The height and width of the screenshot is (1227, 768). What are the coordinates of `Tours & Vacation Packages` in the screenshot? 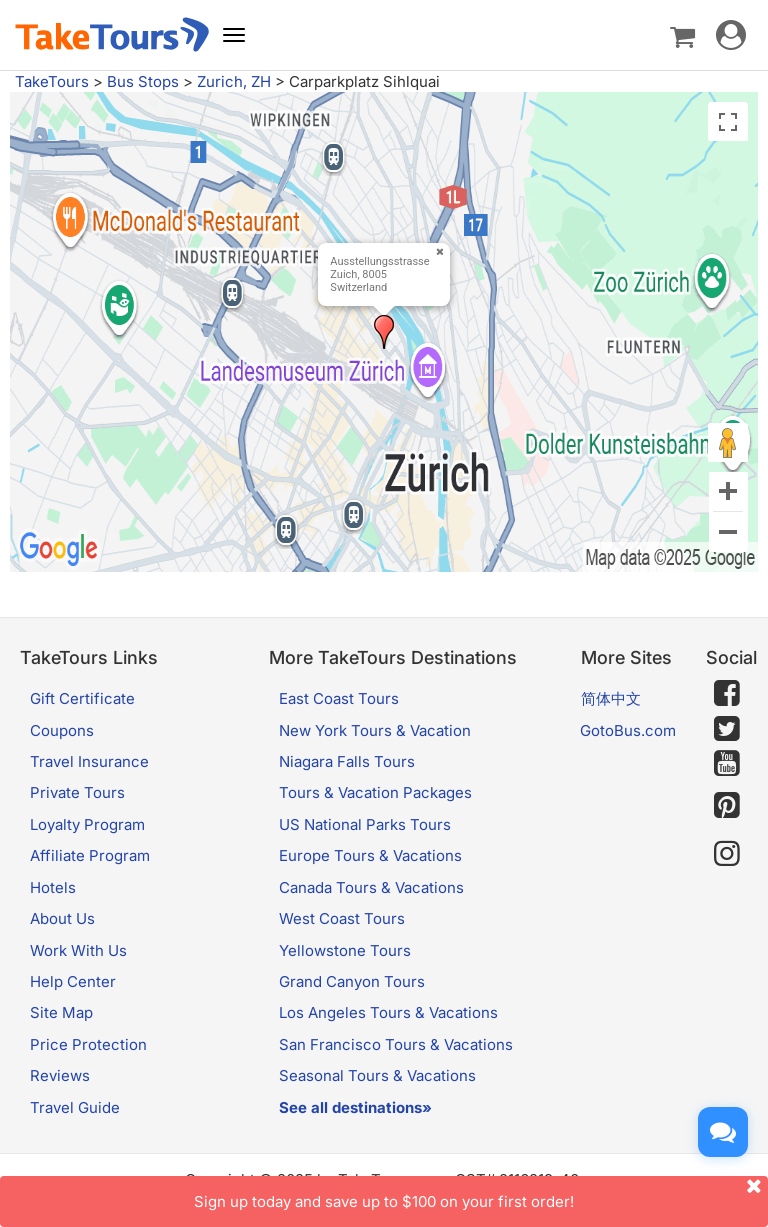 It's located at (375, 792).